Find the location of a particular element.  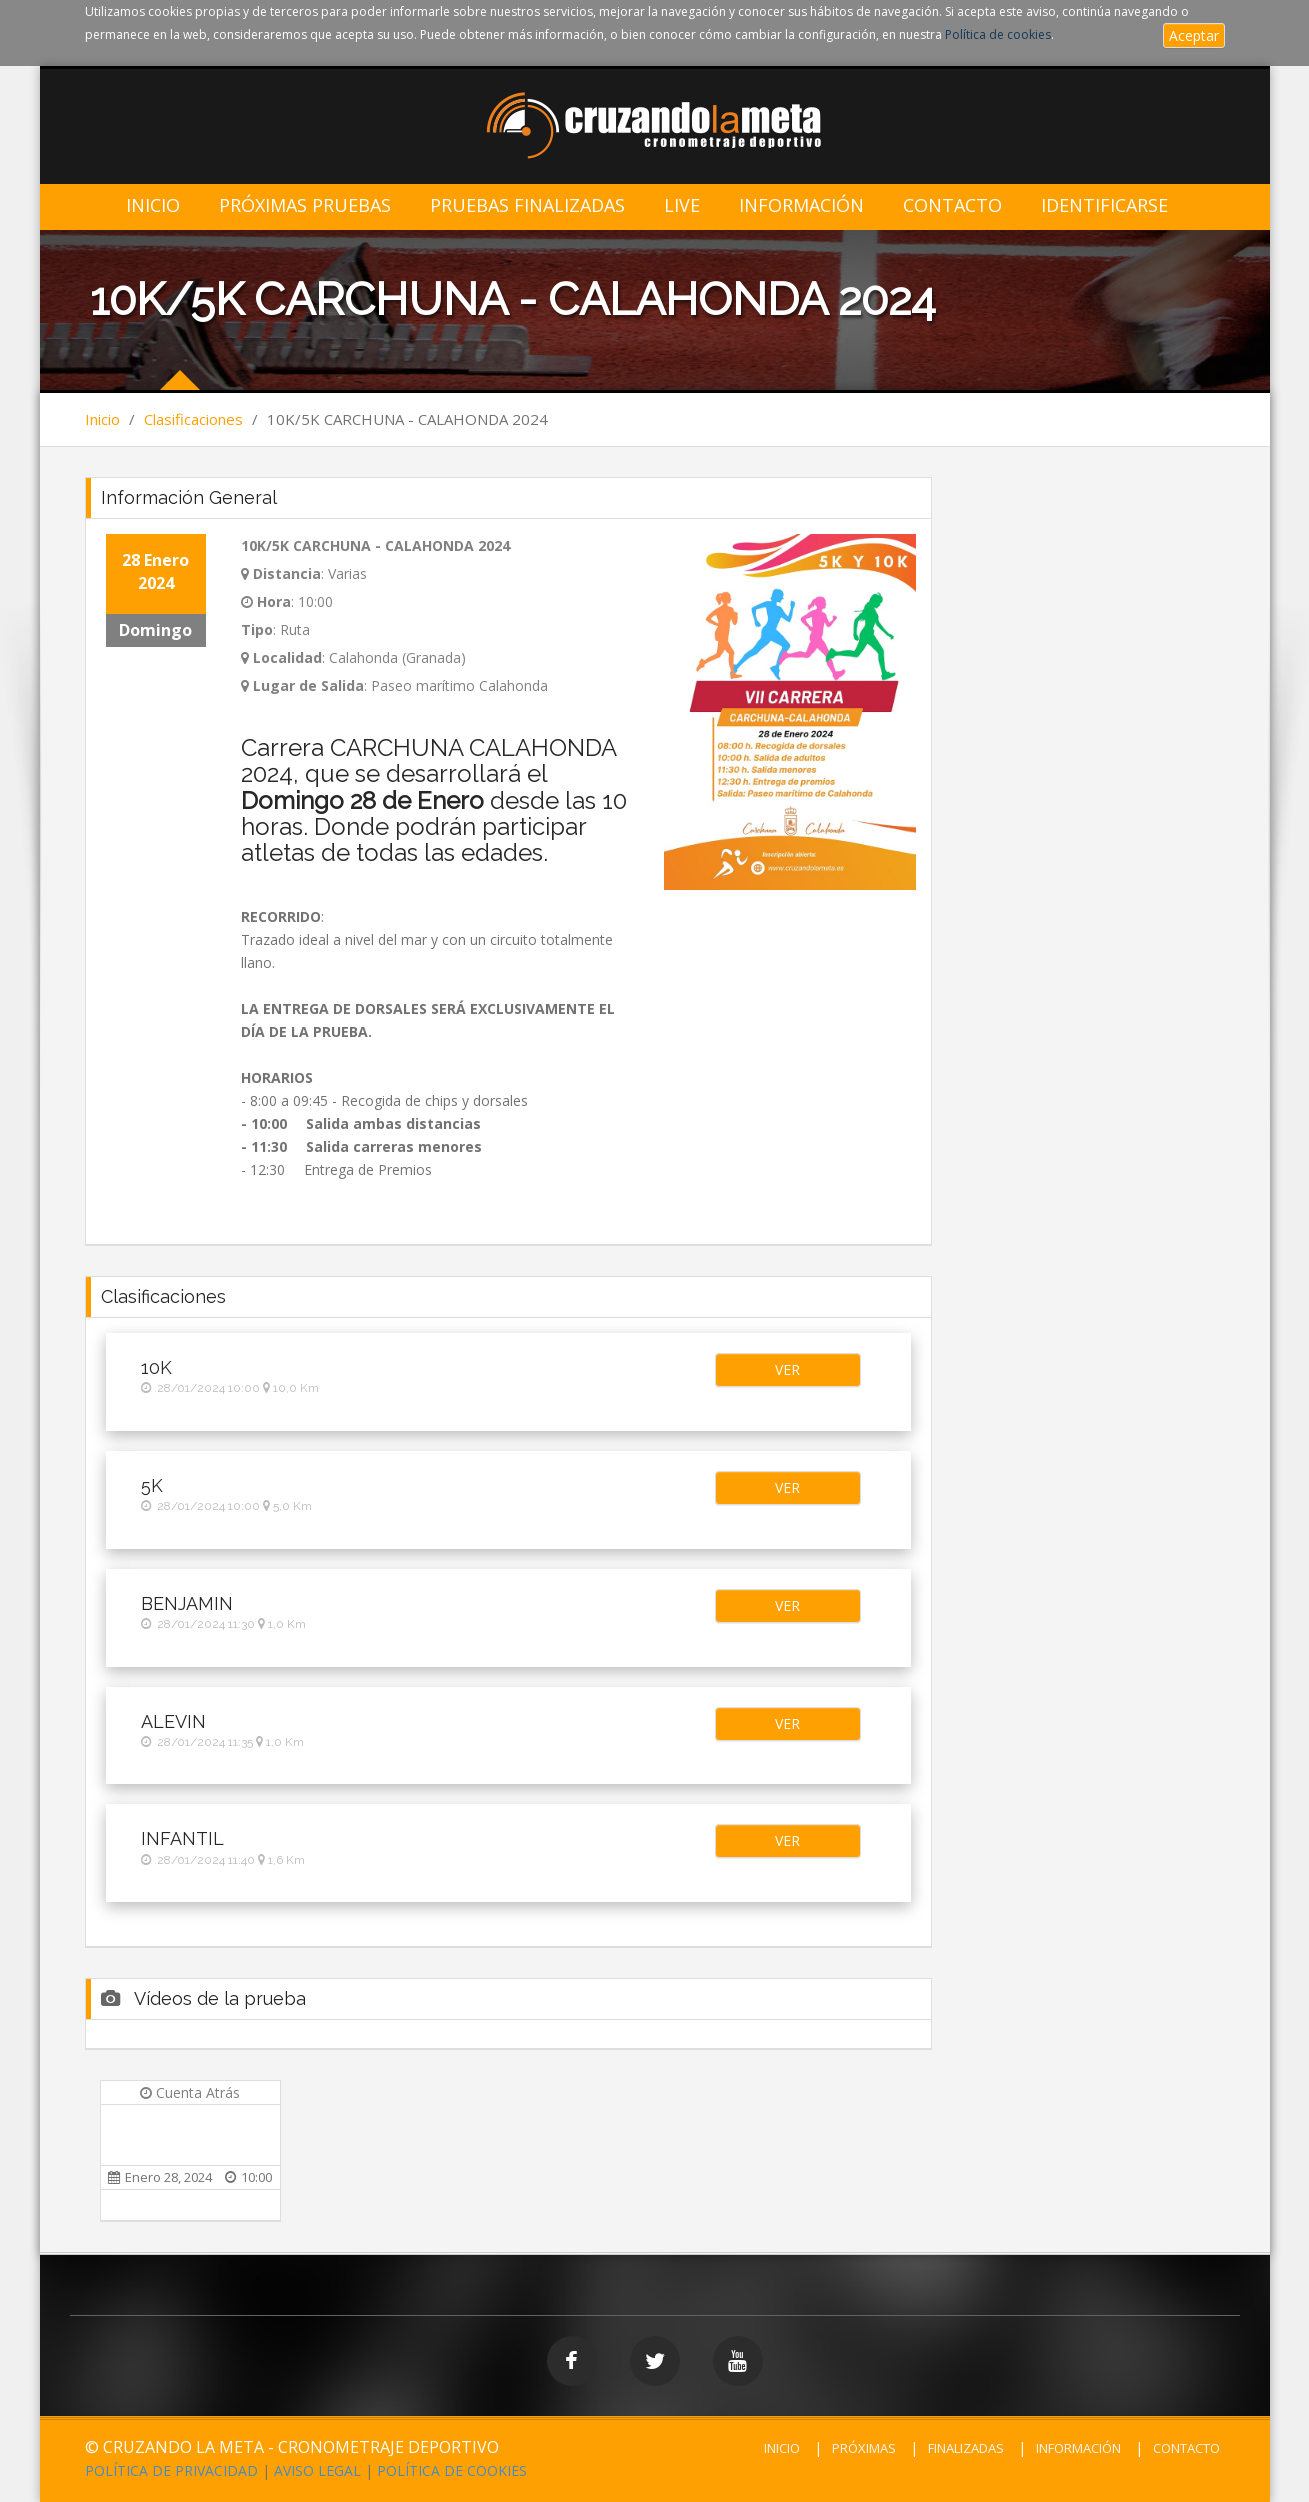

INICIO is located at coordinates (782, 2448).